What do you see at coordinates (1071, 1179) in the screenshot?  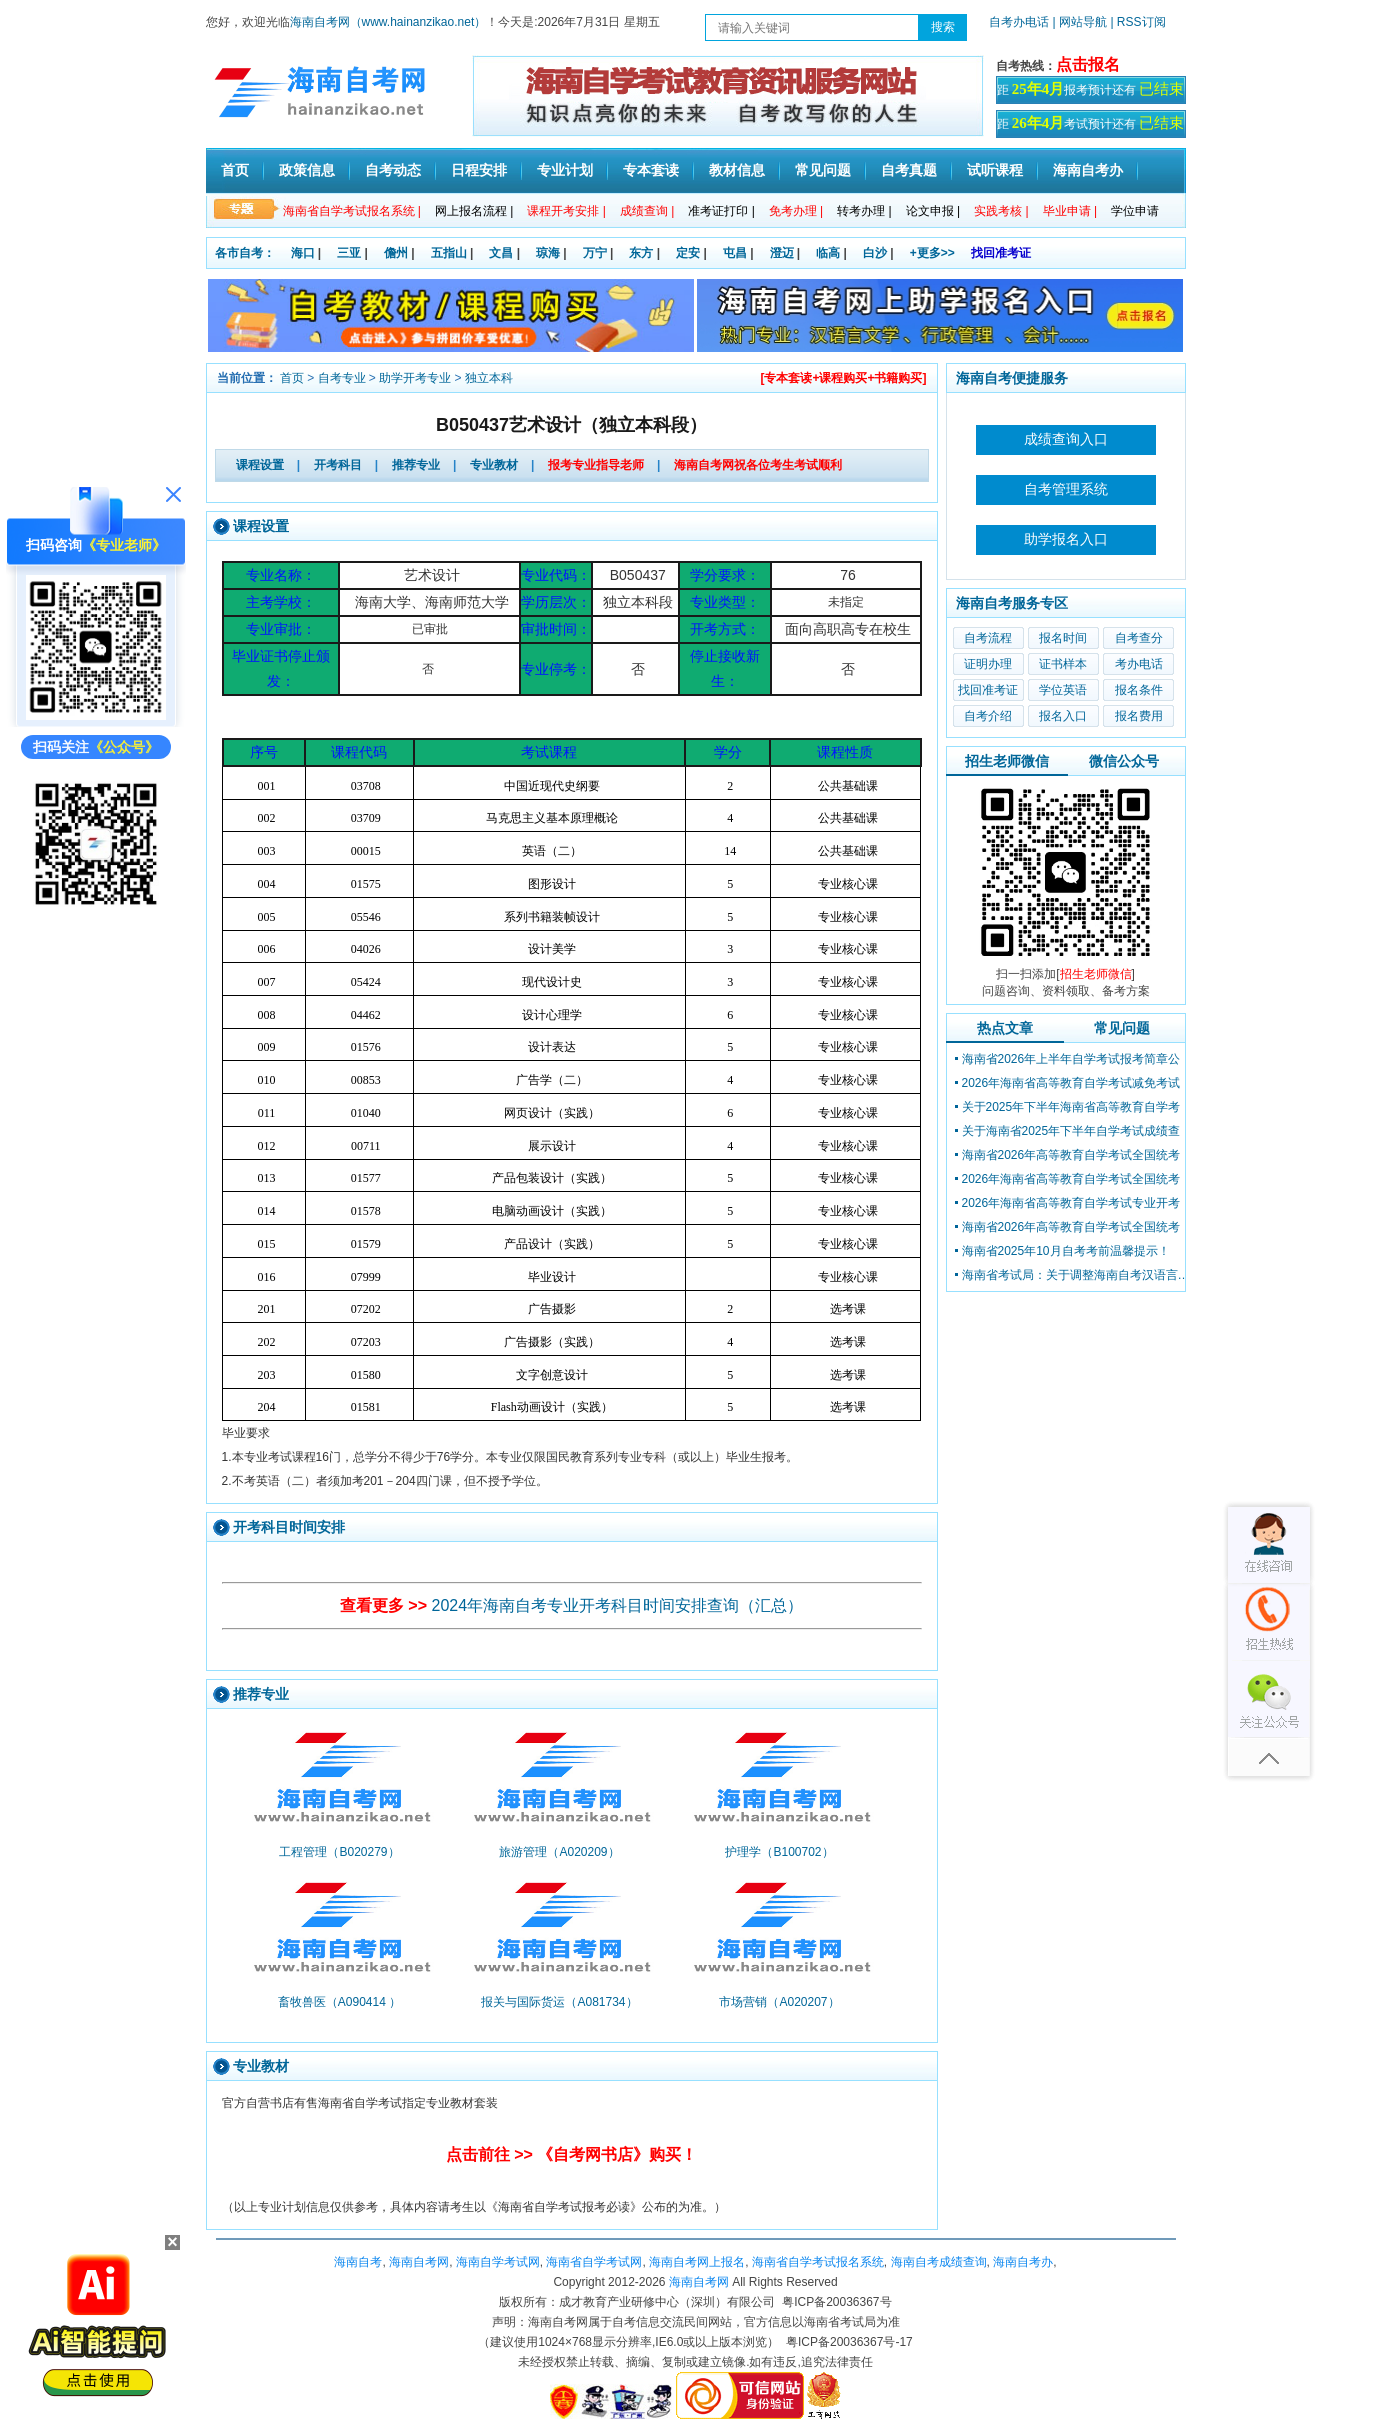 I see `2026年海南省高等教育自学考试全国统考` at bounding box center [1071, 1179].